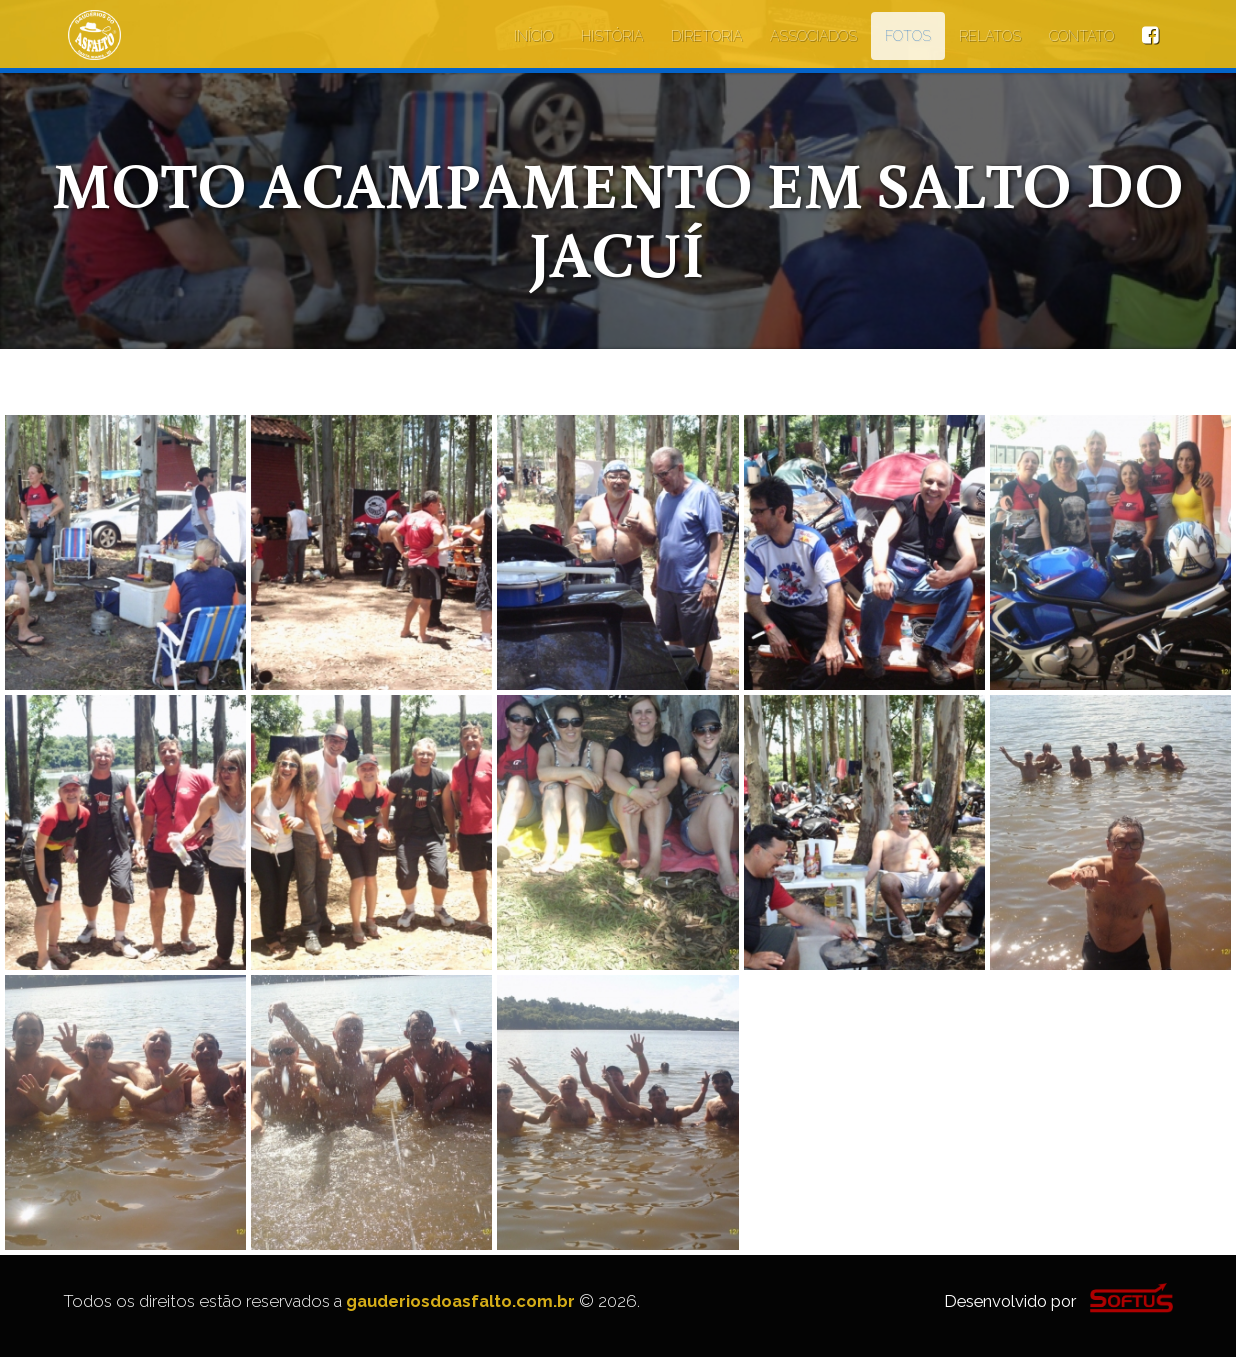 The image size is (1236, 1357). I want to click on RELATOS, so click(990, 36).